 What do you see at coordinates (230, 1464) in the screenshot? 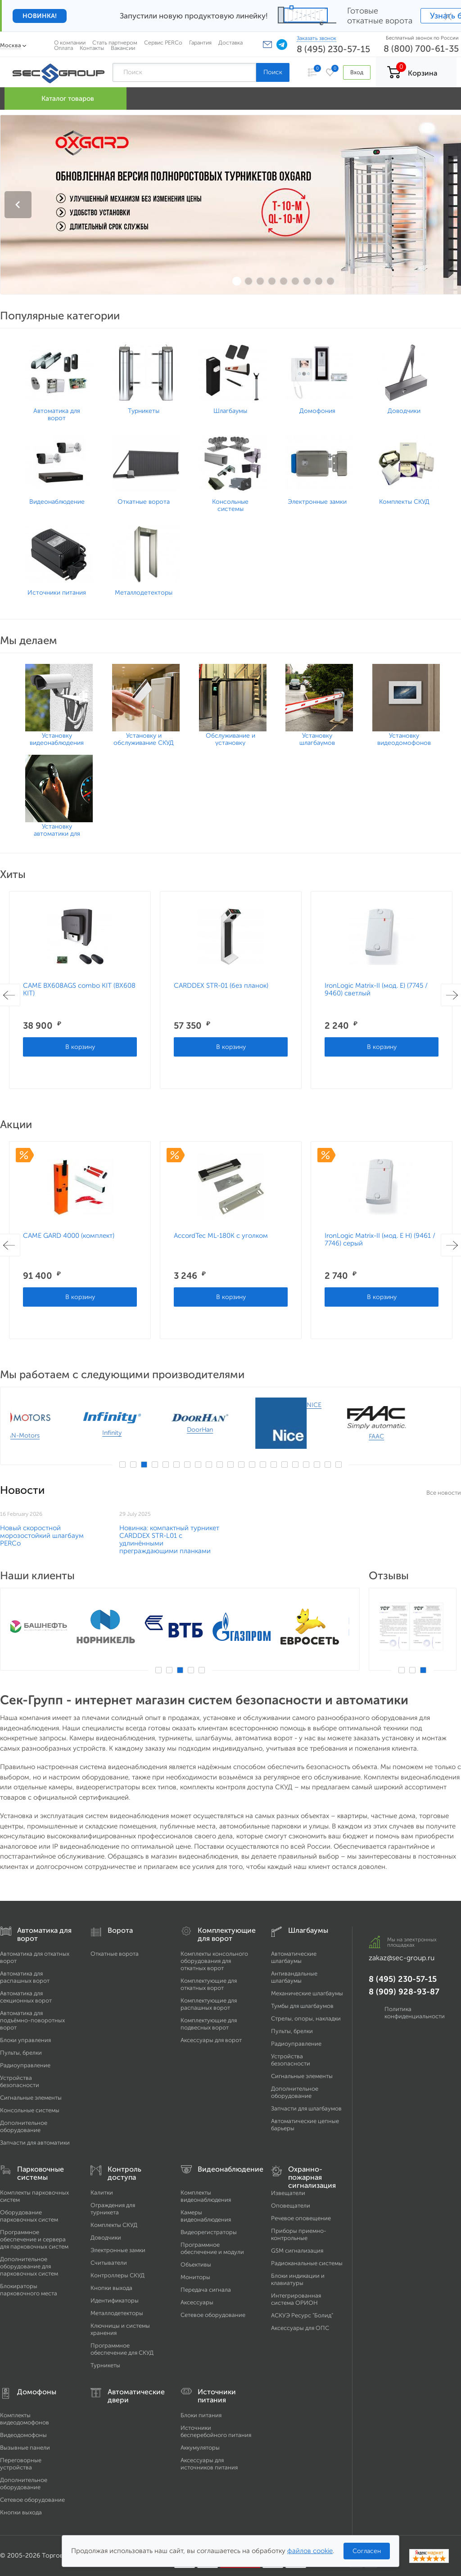
I see `11 [button]` at bounding box center [230, 1464].